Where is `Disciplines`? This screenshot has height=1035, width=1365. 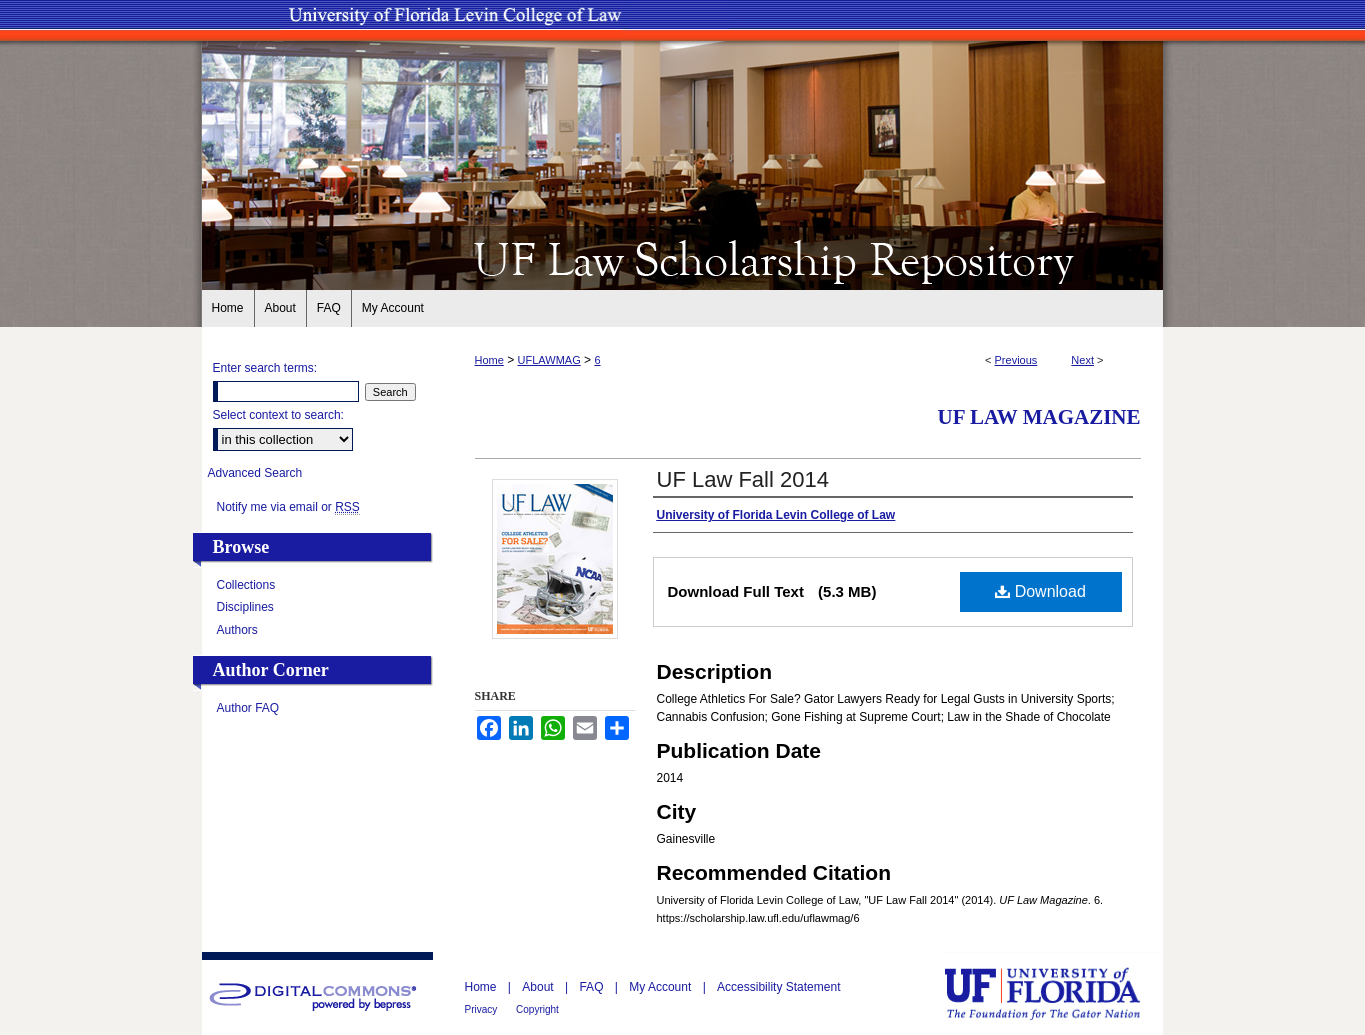
Disciplines is located at coordinates (245, 607).